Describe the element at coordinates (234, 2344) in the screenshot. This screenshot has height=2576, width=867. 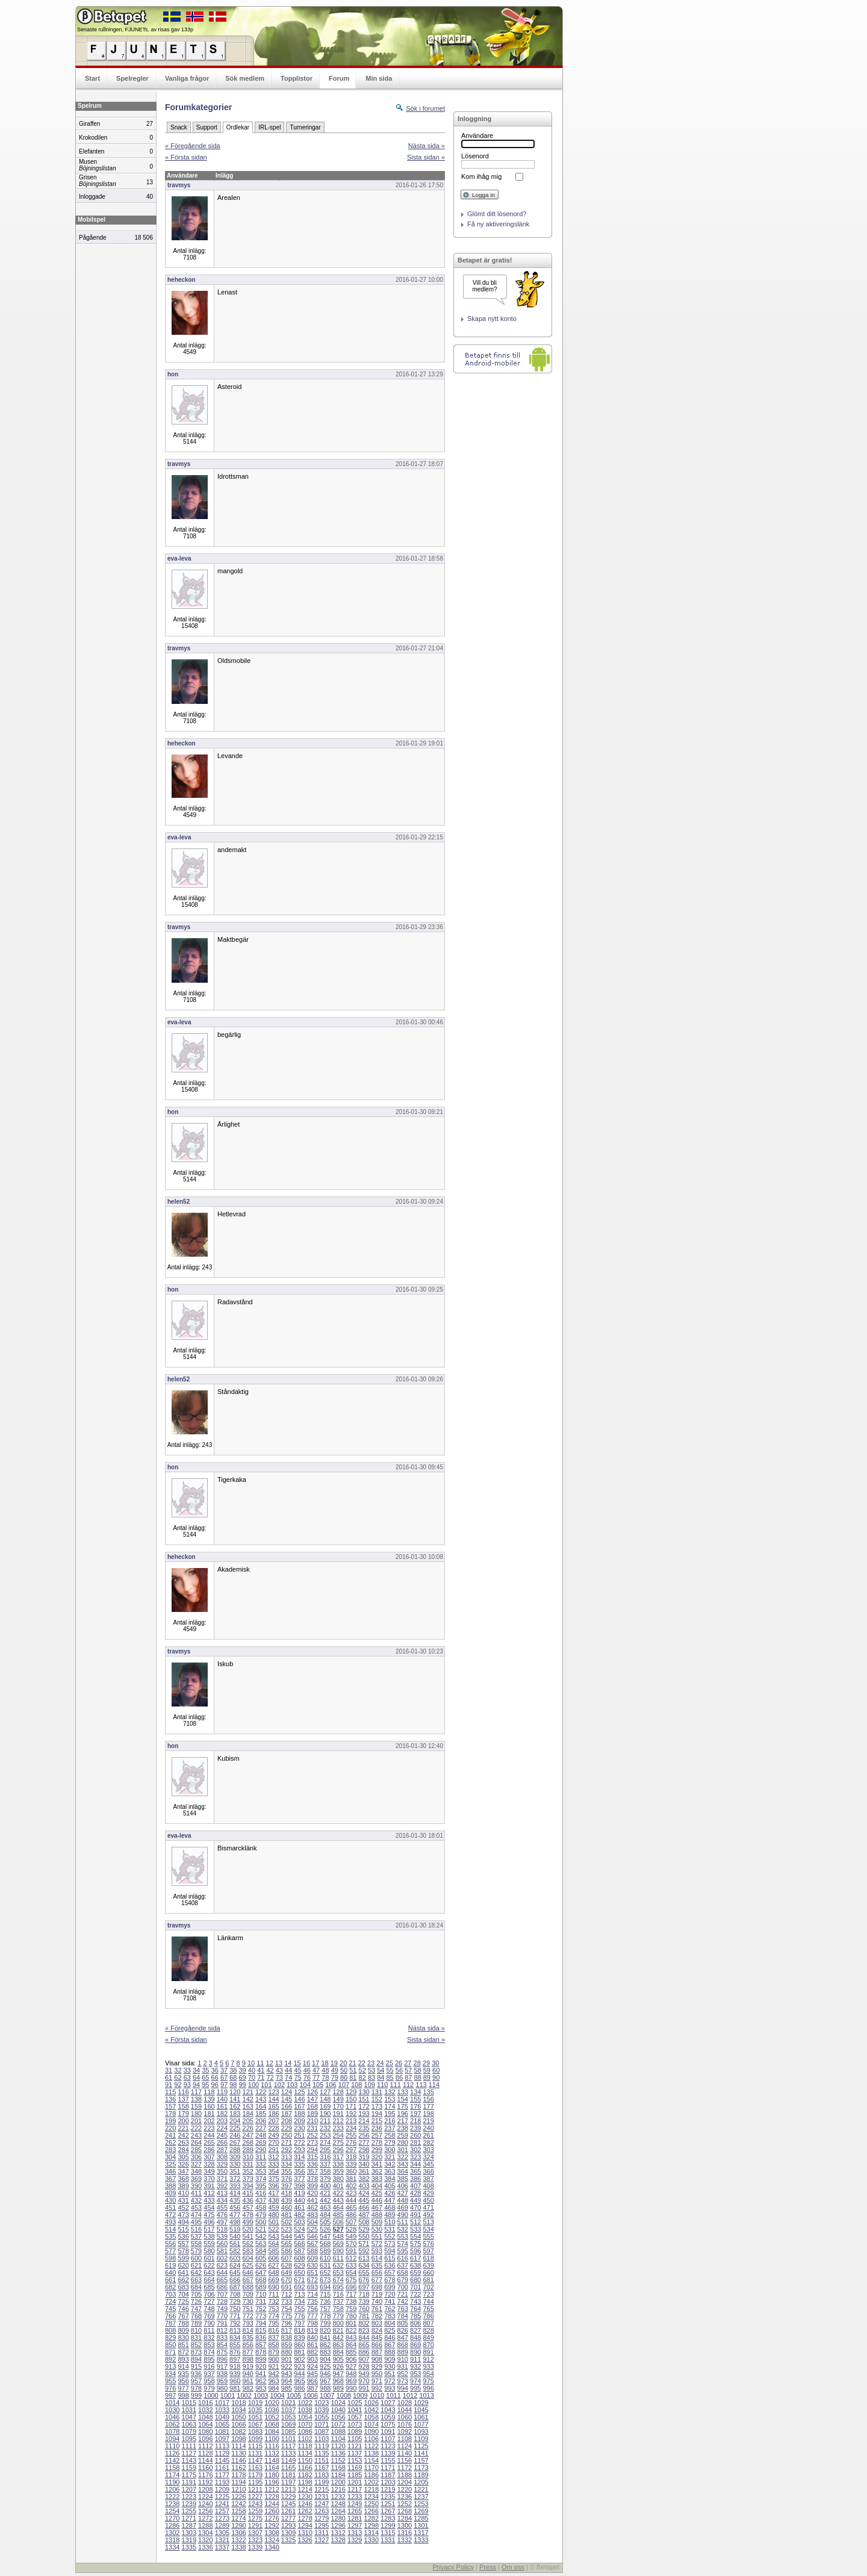
I see `855` at that location.